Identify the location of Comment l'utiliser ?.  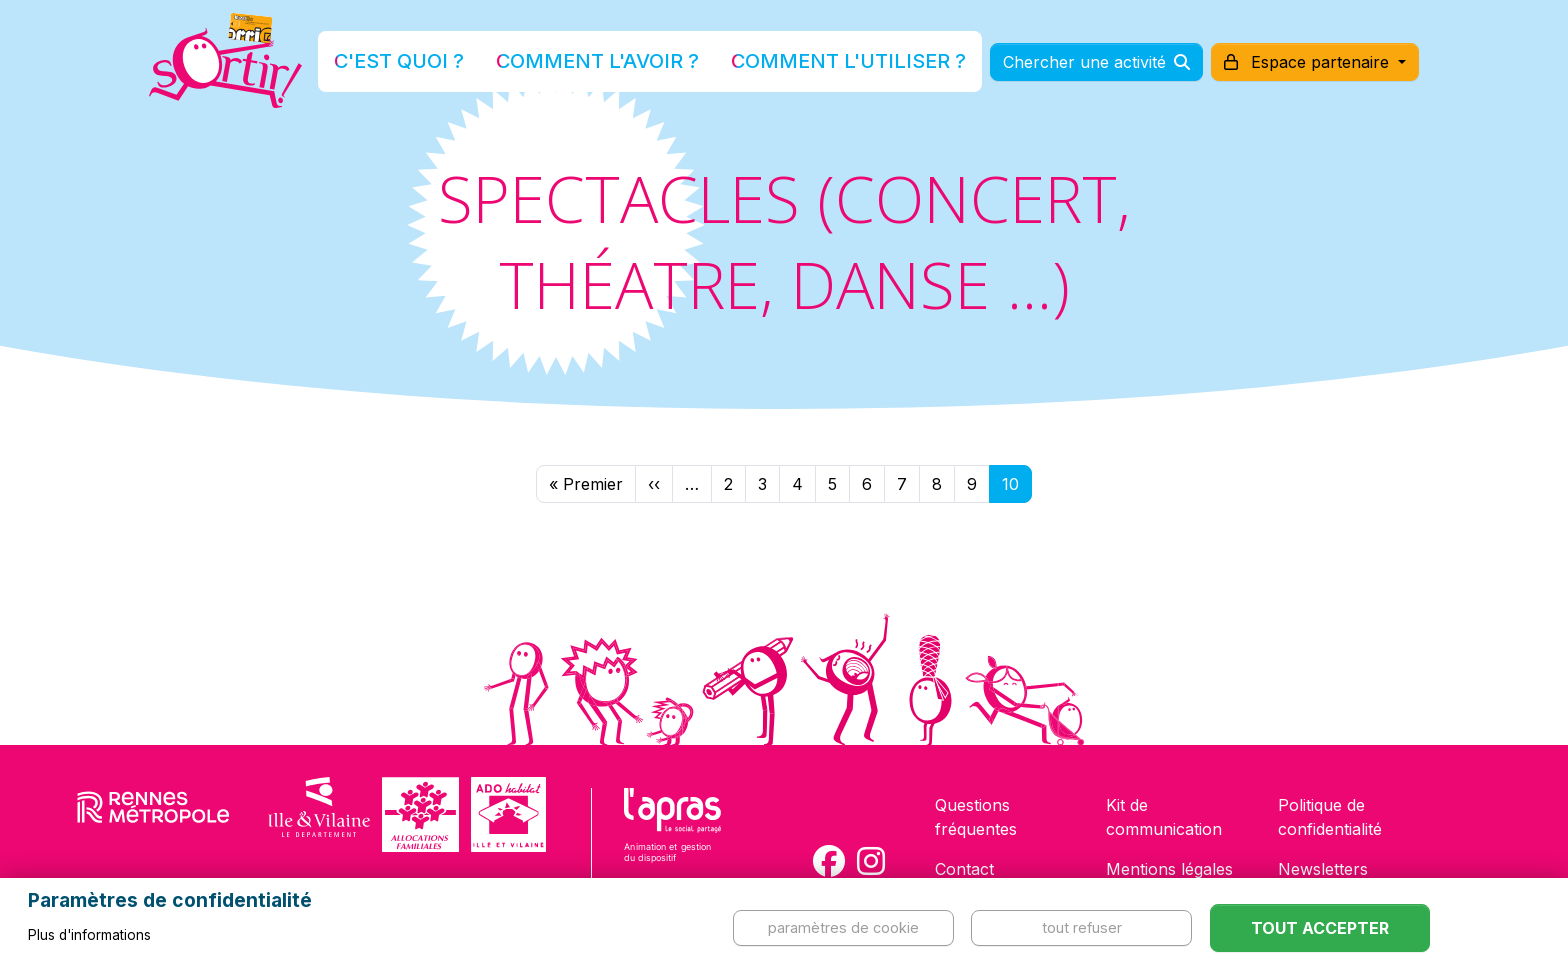
(806, 63).